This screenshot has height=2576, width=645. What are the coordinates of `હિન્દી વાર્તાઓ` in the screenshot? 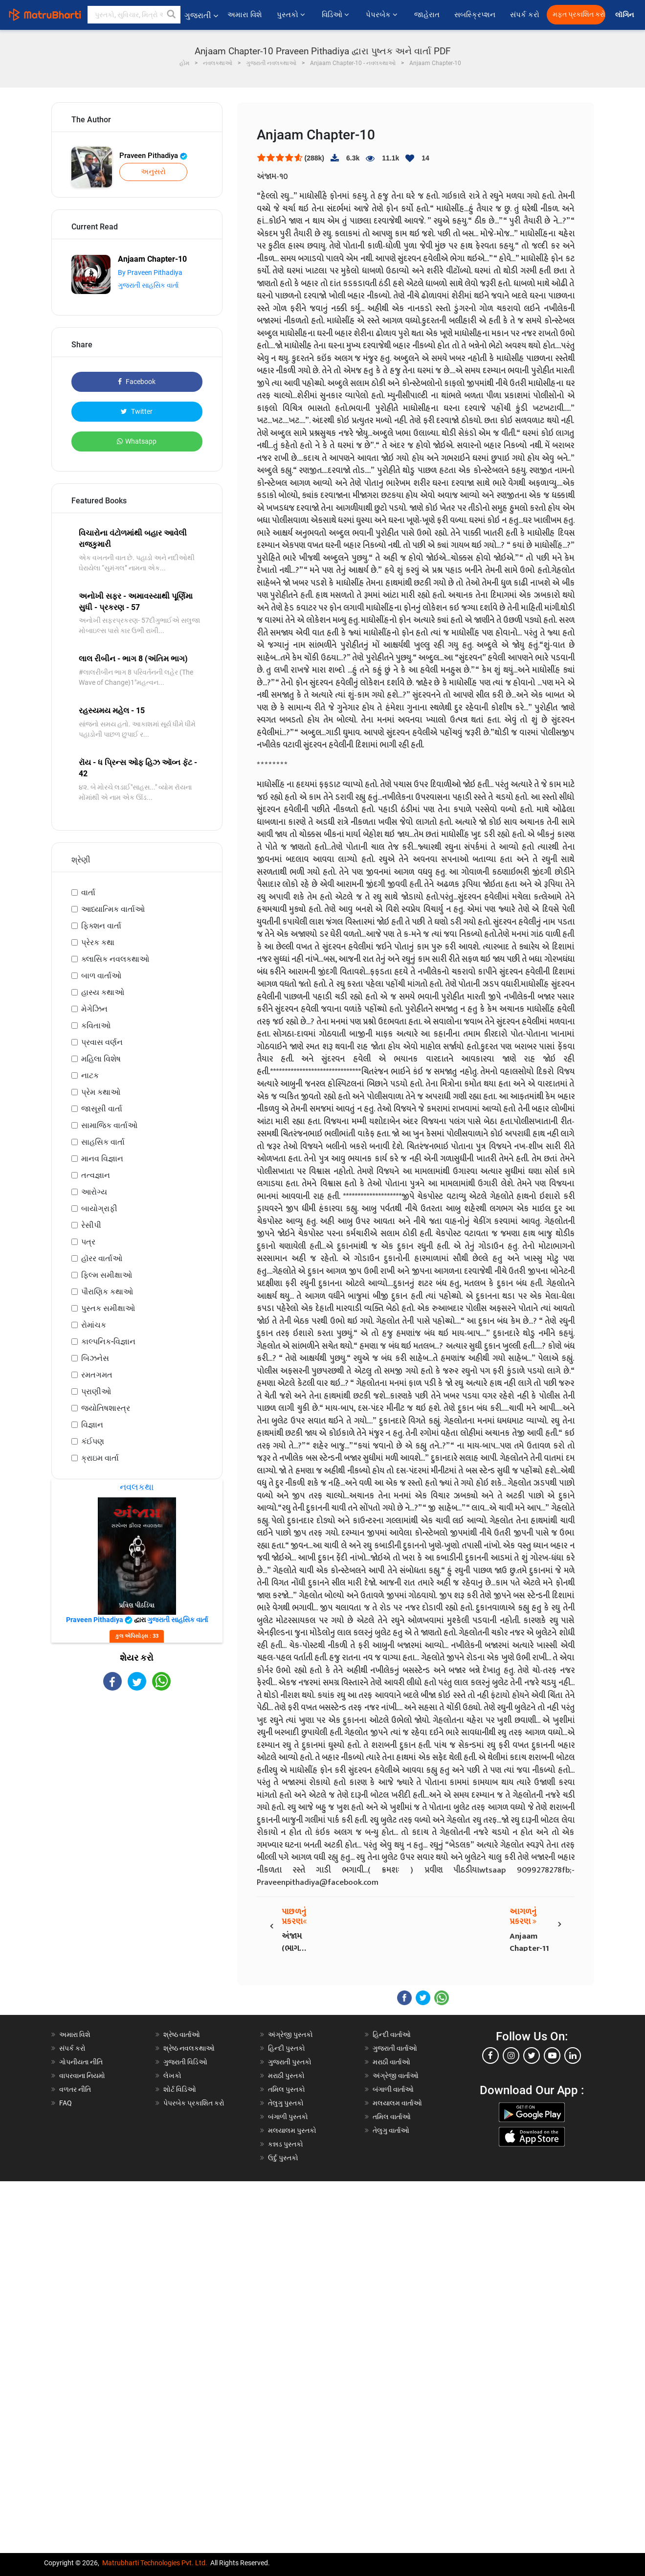 It's located at (392, 2034).